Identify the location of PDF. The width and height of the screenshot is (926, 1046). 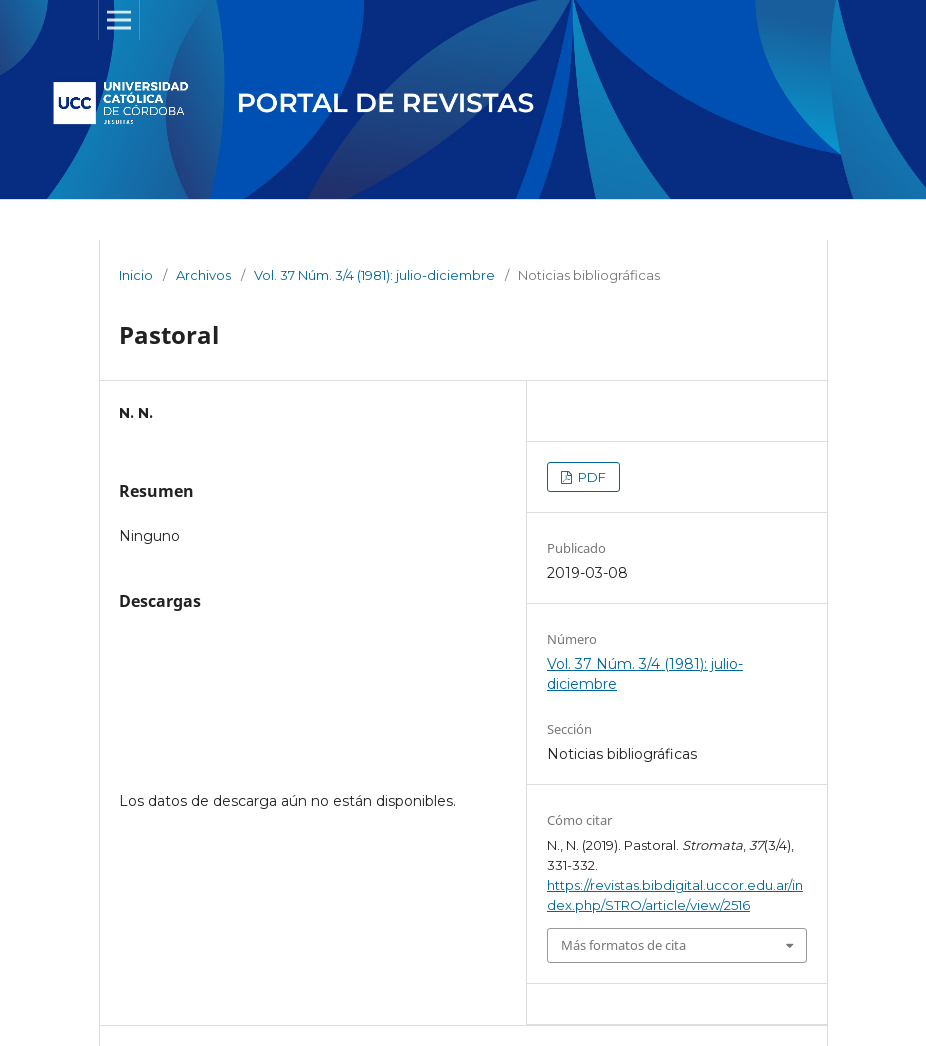
(590, 477).